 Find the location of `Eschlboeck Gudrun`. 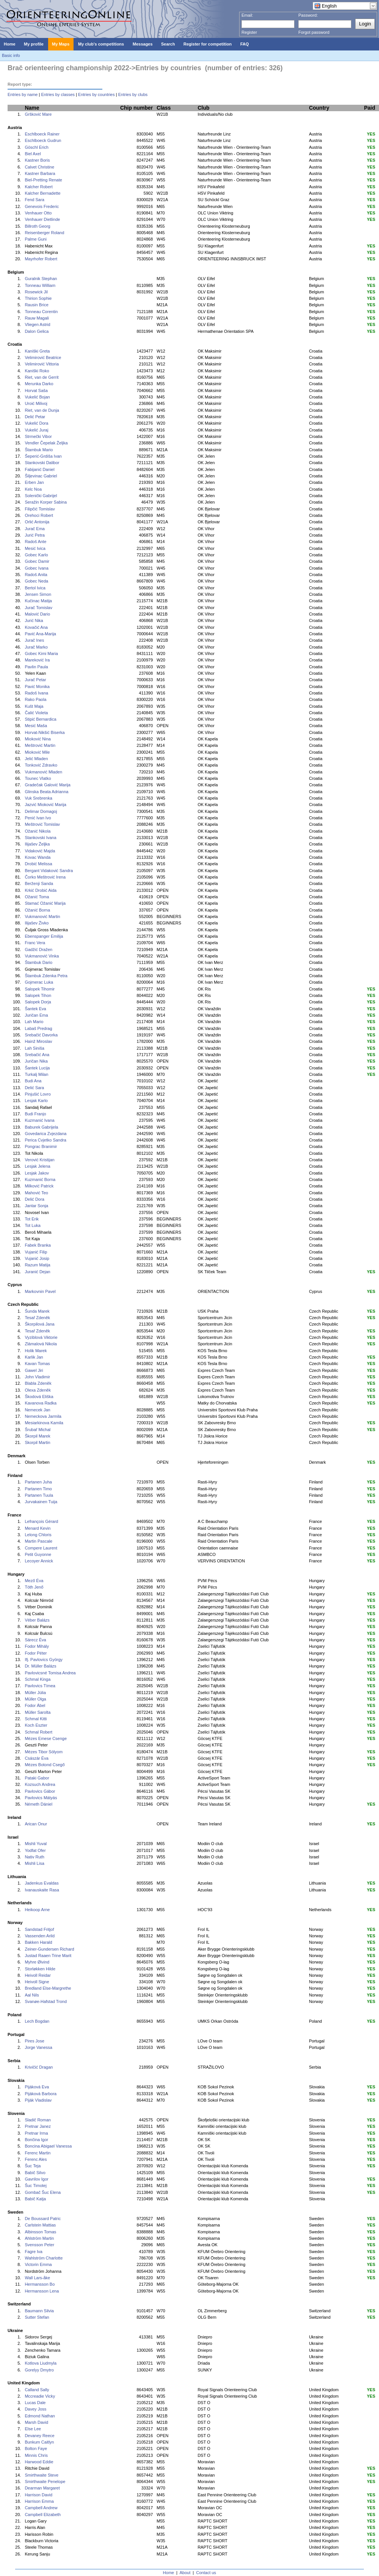

Eschlboeck Gudrun is located at coordinates (43, 140).